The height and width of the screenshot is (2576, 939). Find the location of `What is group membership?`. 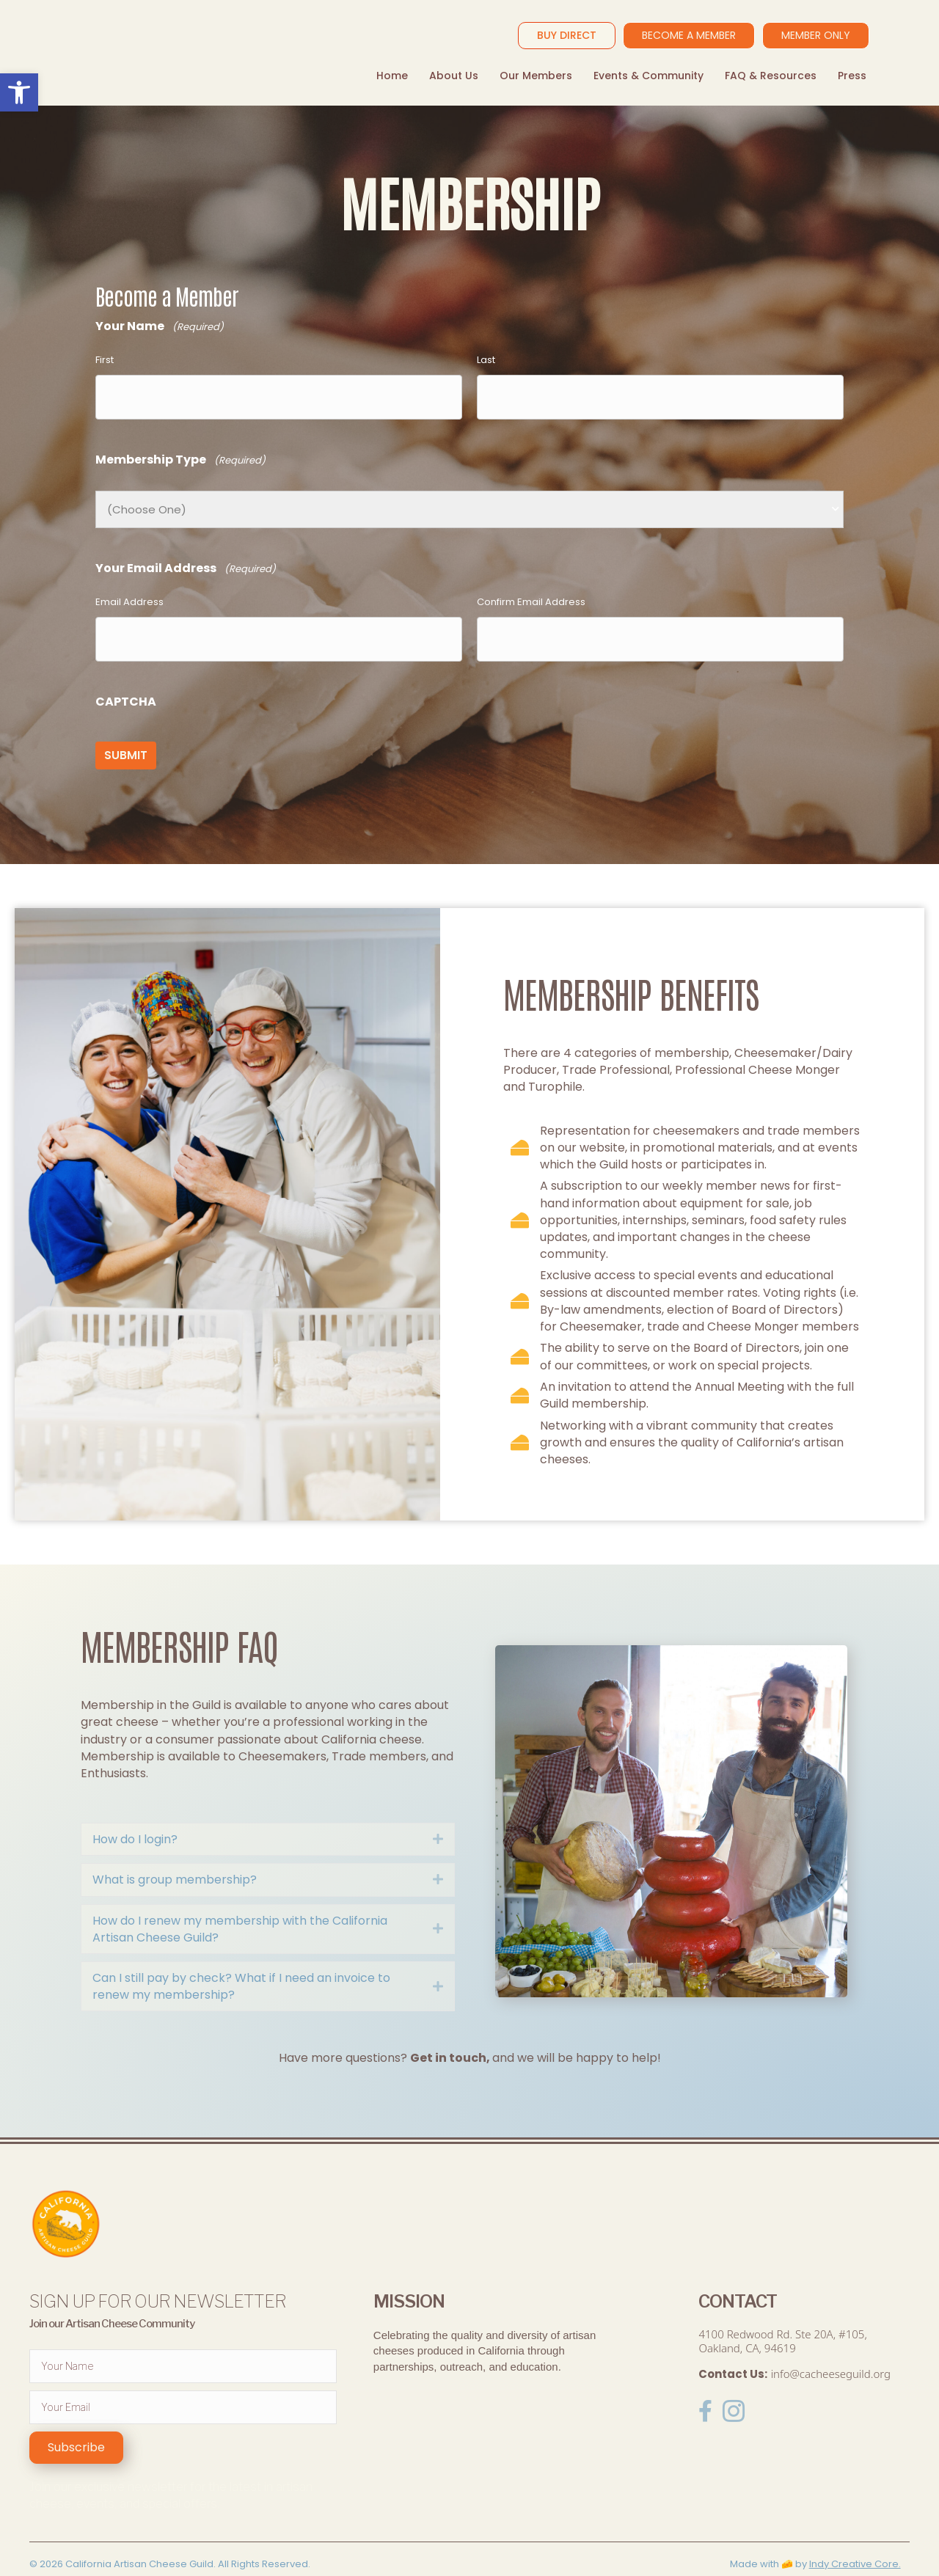

What is group membership? is located at coordinates (174, 1857).